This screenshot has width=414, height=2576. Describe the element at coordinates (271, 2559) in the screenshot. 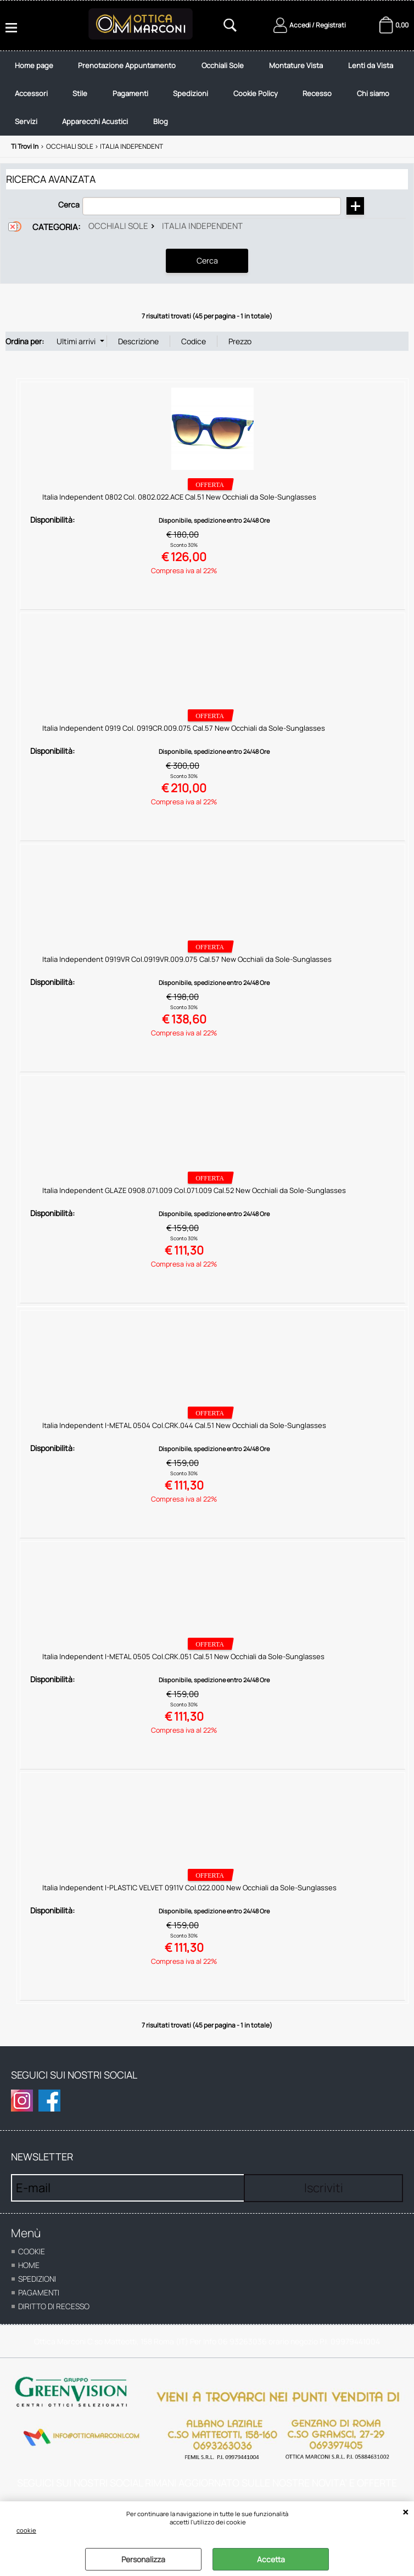

I see `Accetta` at that location.